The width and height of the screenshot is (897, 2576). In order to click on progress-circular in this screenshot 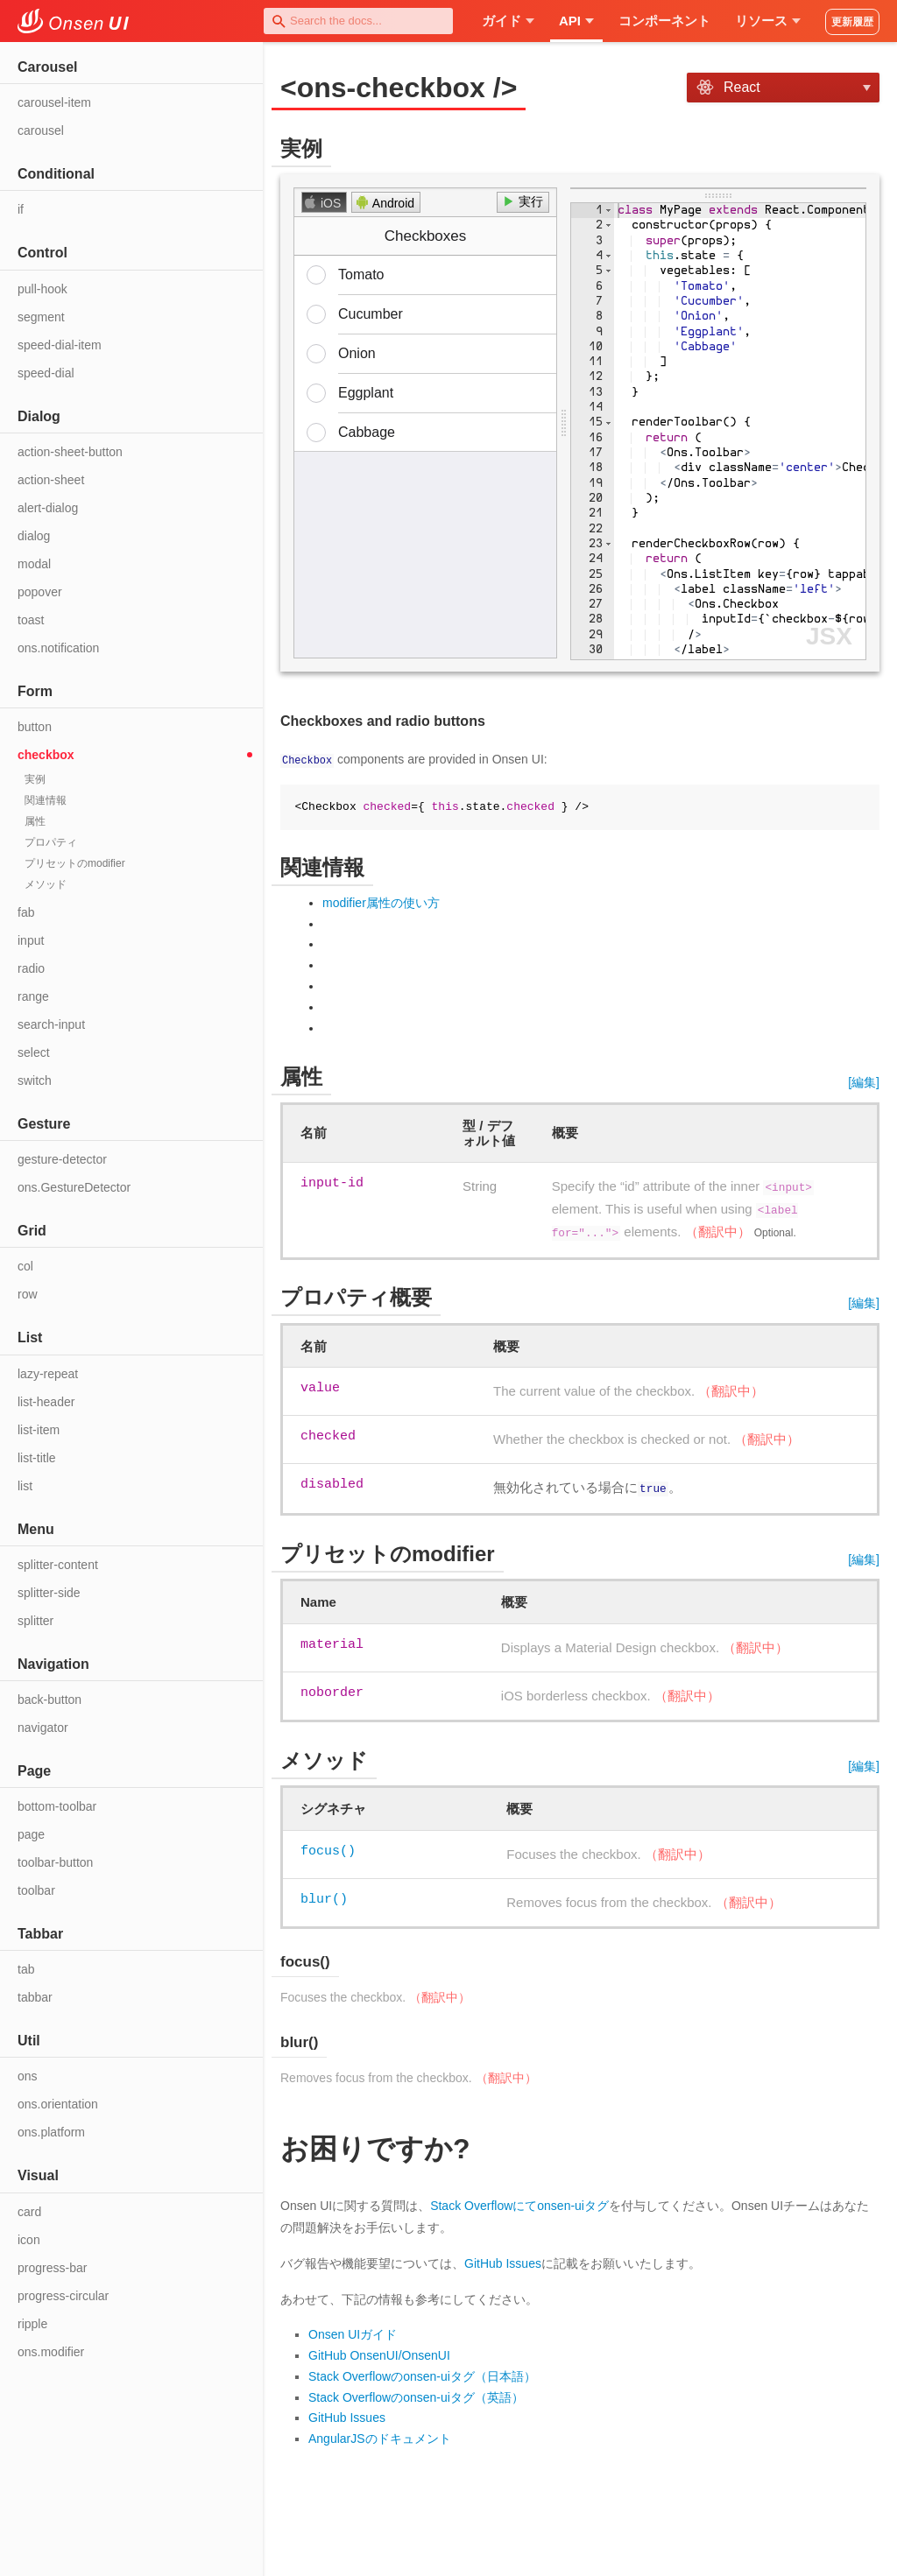, I will do `click(63, 2296)`.